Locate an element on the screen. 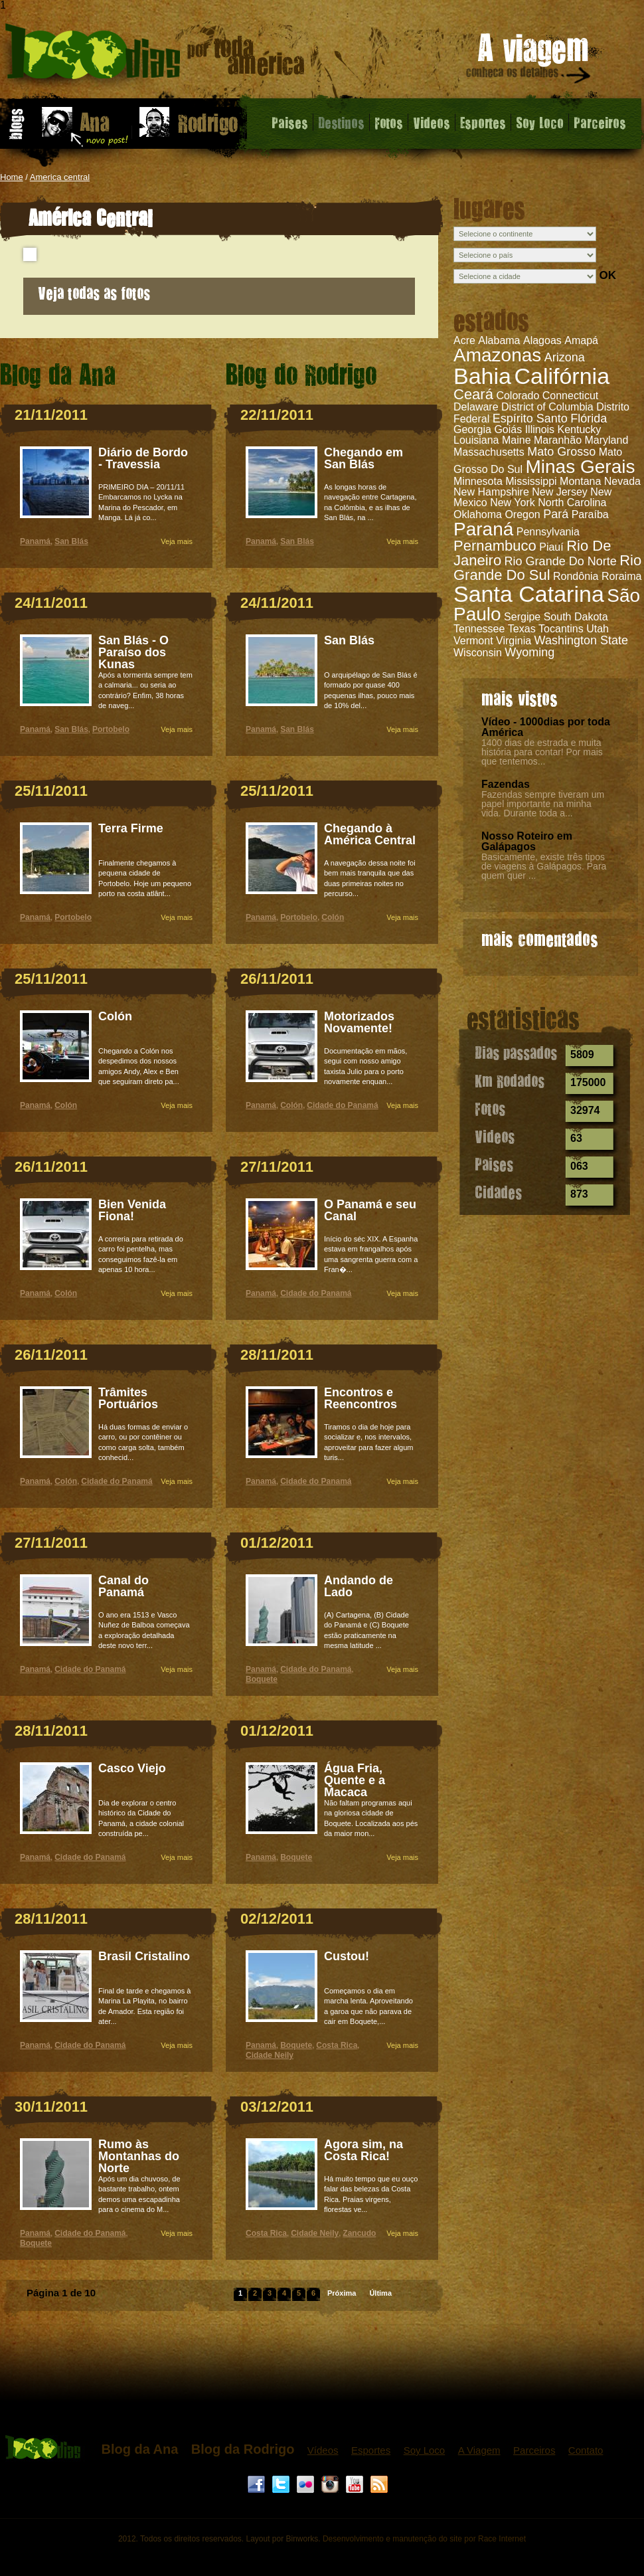 The image size is (644, 2576). Paises is located at coordinates (290, 122).